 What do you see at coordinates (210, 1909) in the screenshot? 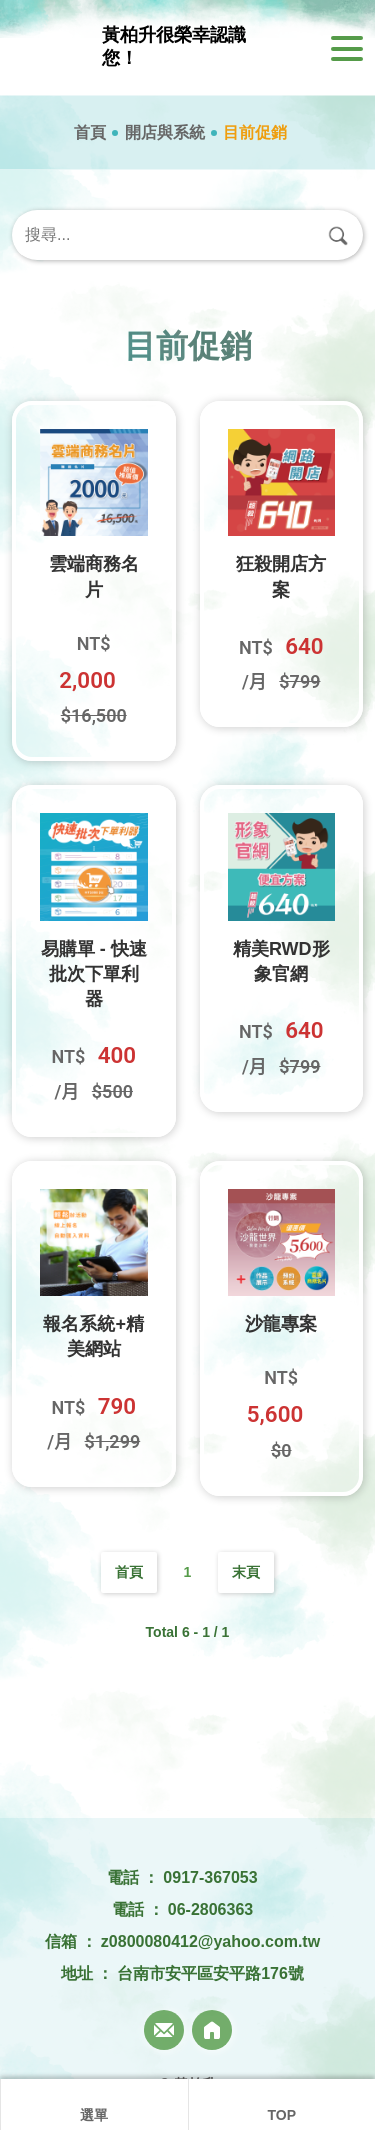
I see `06-2806363` at bounding box center [210, 1909].